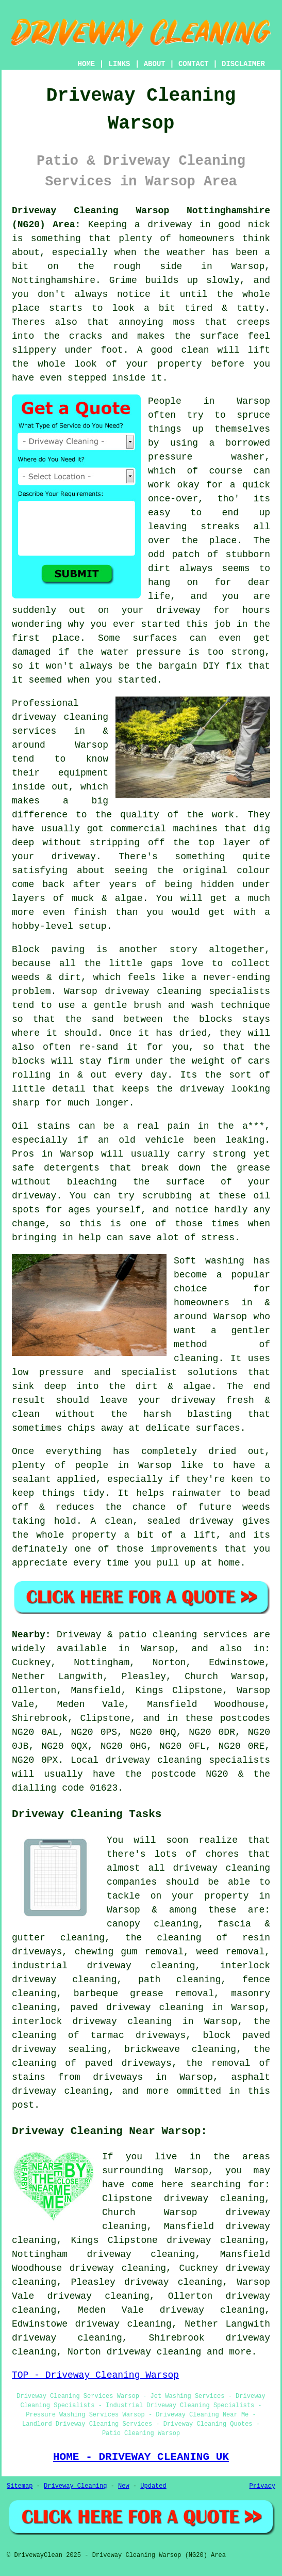  I want to click on Sitemap, so click(19, 2486).